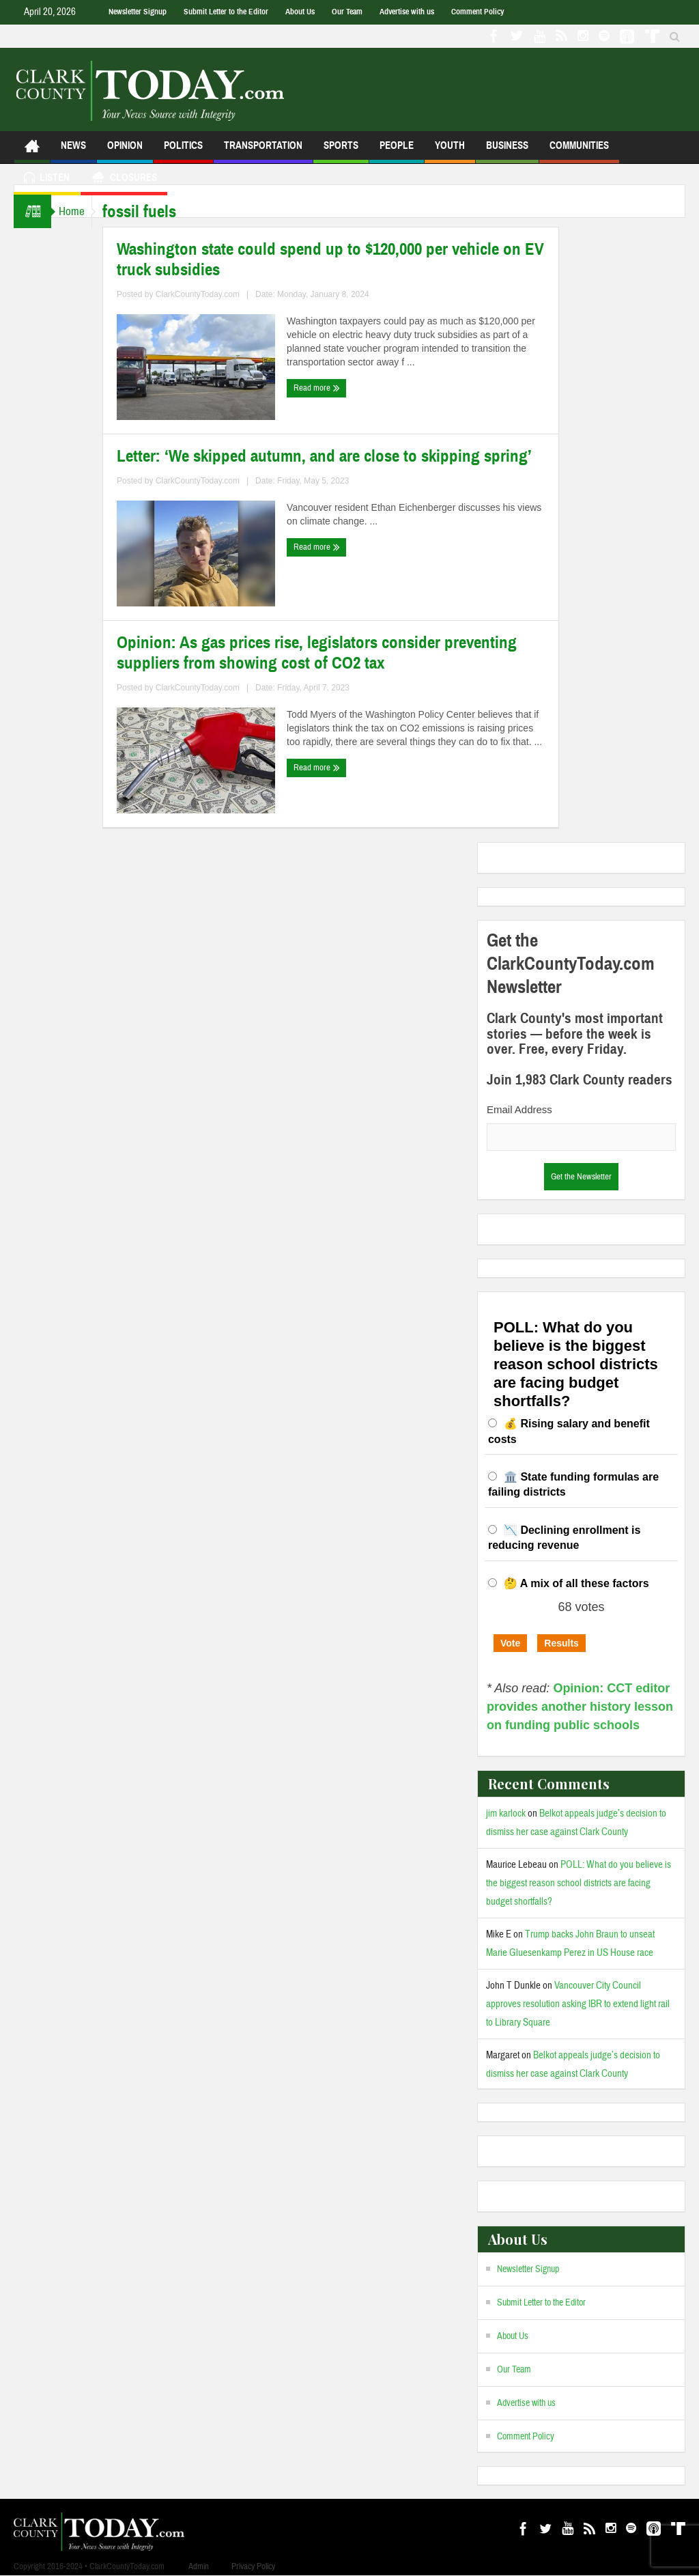  What do you see at coordinates (343, 259) in the screenshot?
I see `Washington state could spend up to $120,000 per vehicle on EV truck subsidies` at bounding box center [343, 259].